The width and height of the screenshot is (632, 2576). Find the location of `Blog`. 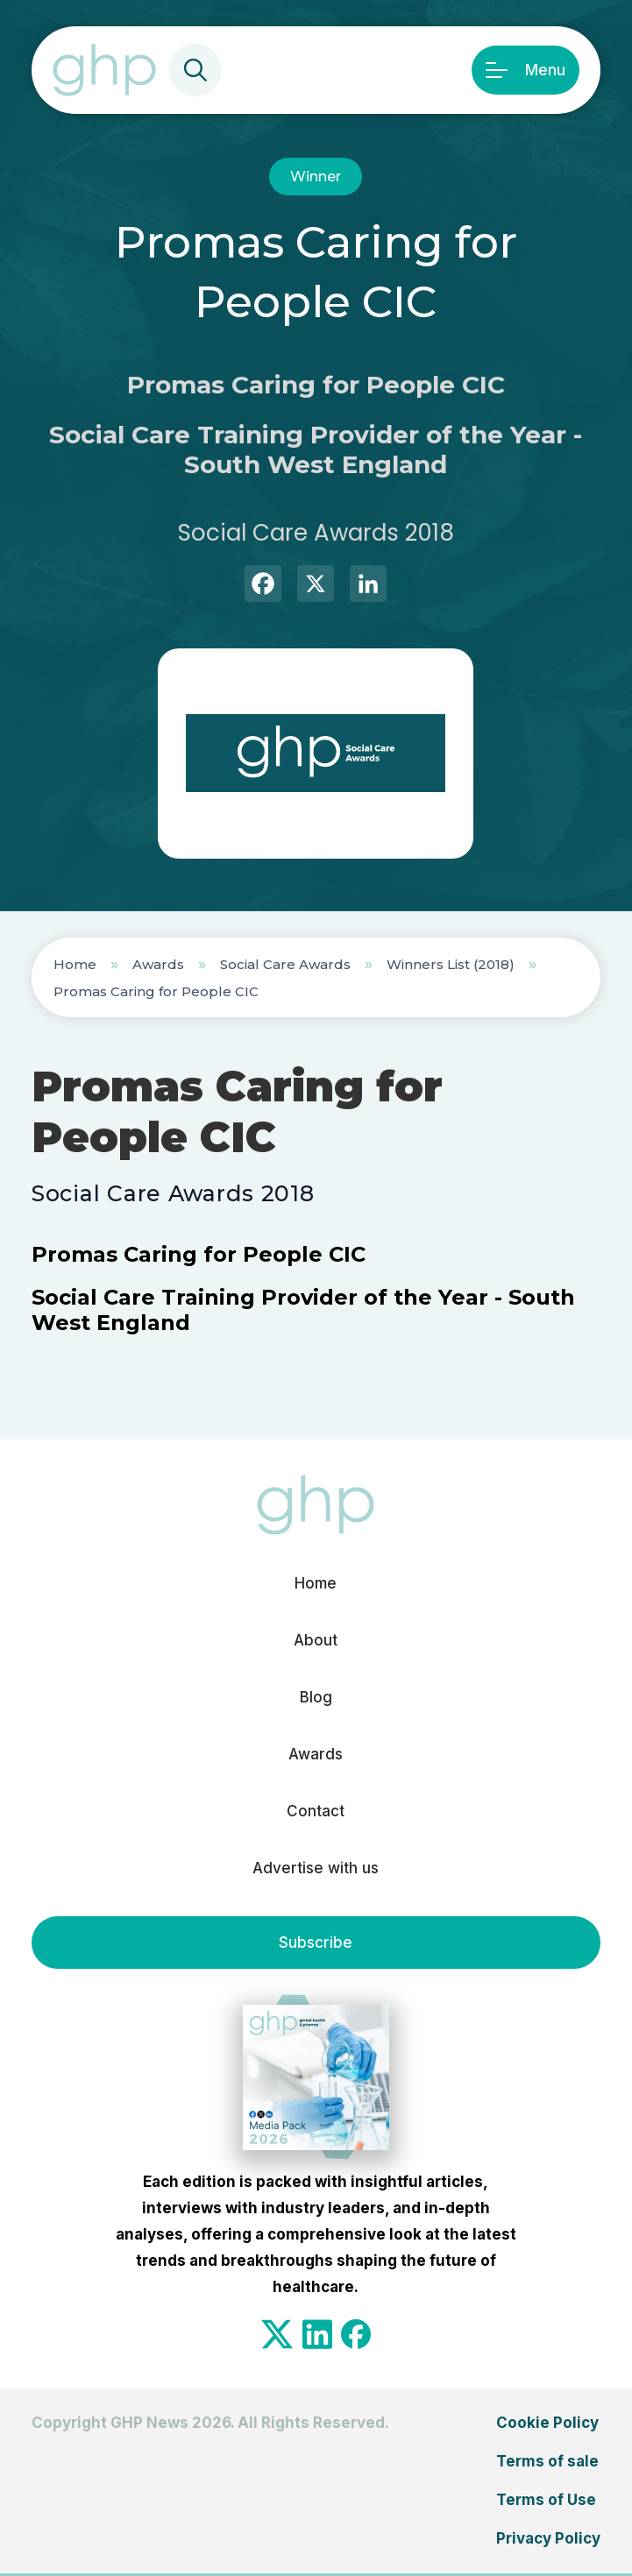

Blog is located at coordinates (316, 1697).